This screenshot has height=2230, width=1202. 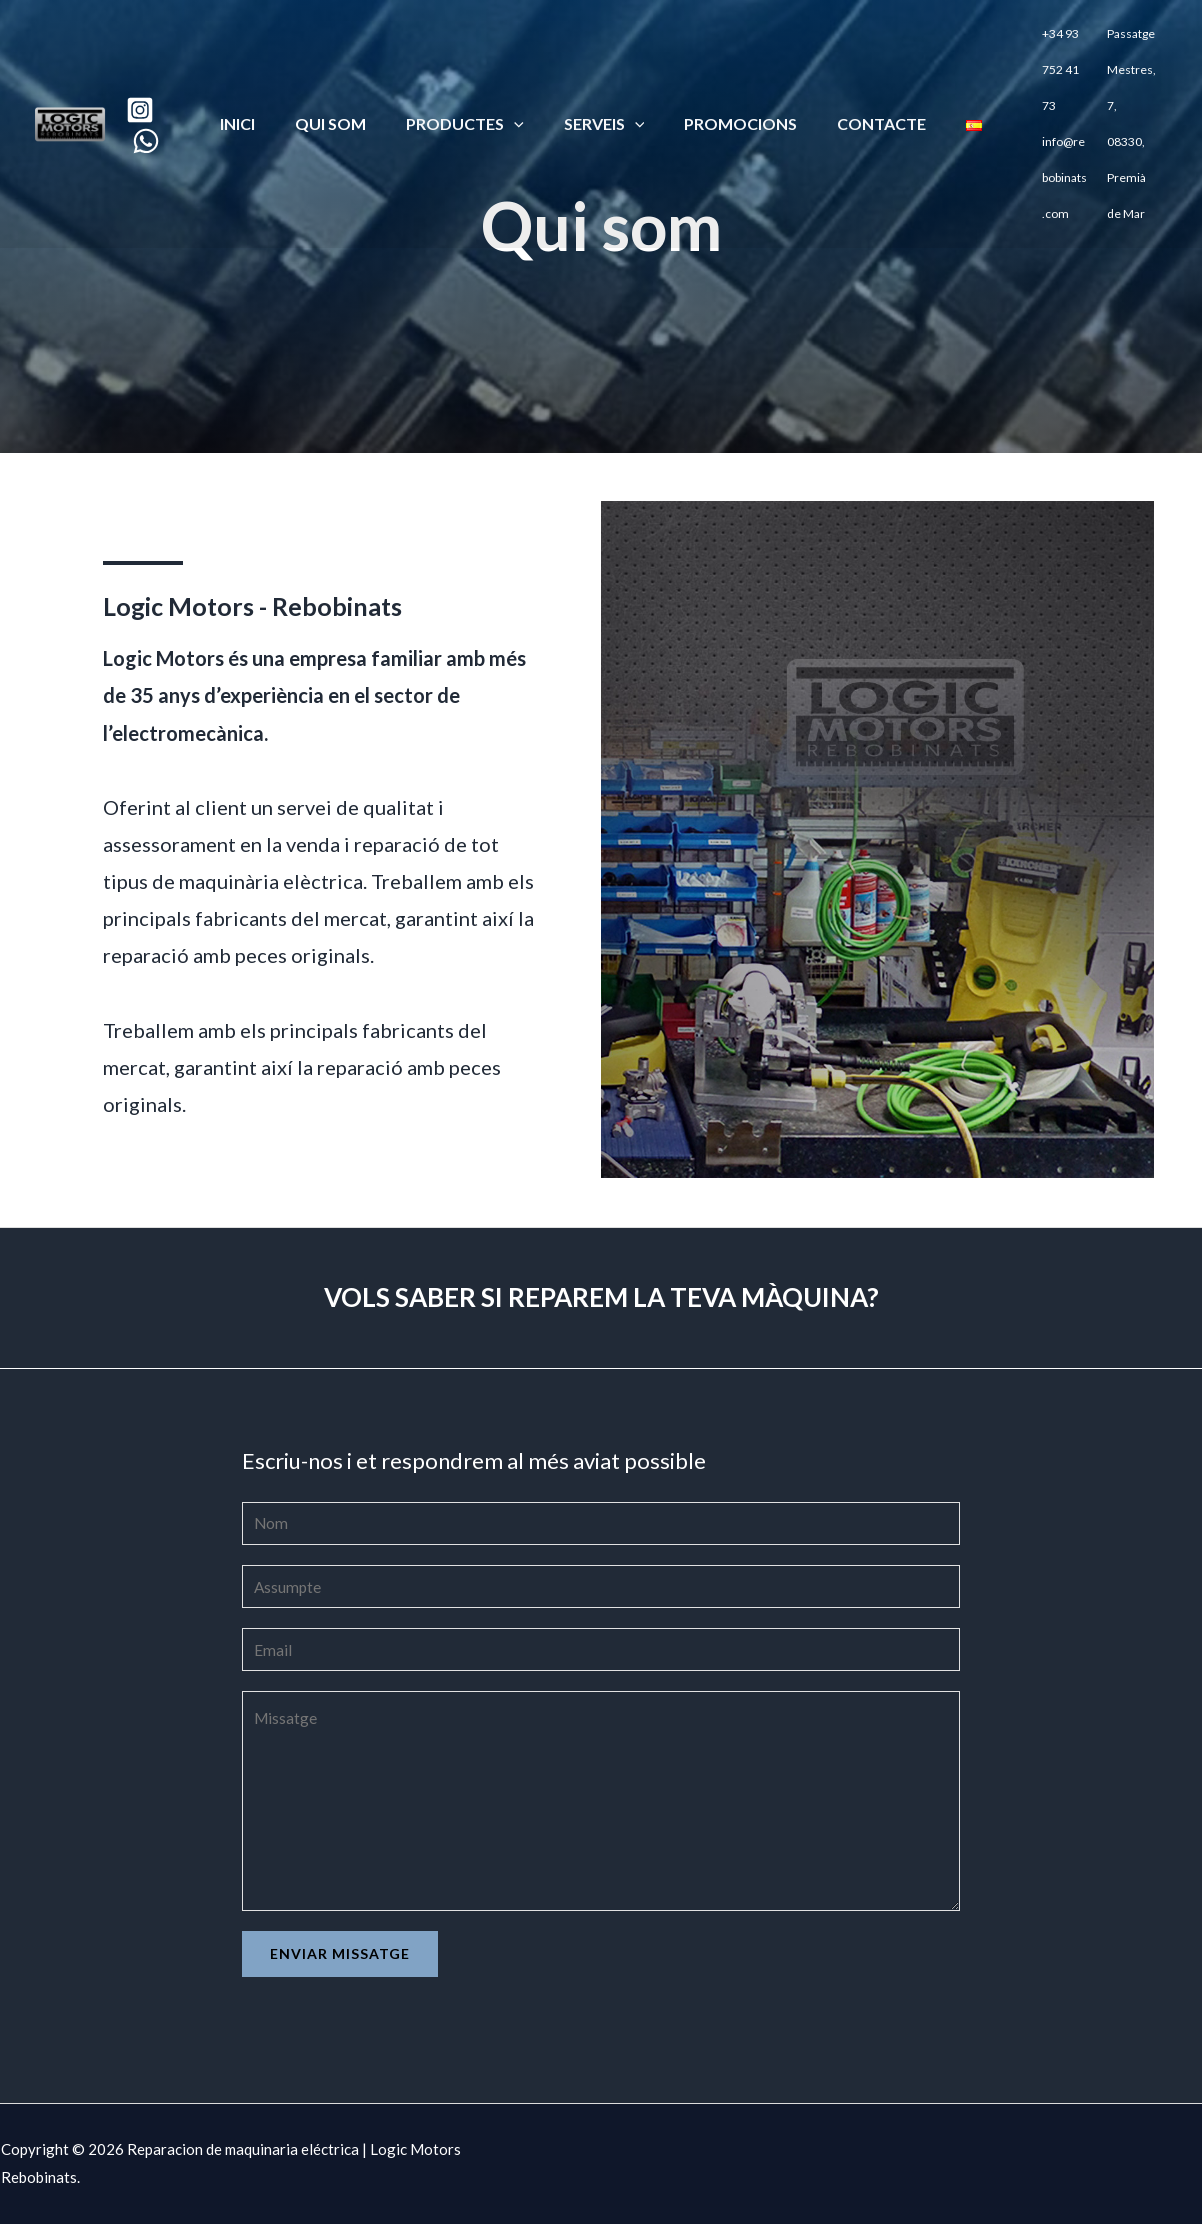 What do you see at coordinates (604, 89) in the screenshot?
I see `SERVEIS` at bounding box center [604, 89].